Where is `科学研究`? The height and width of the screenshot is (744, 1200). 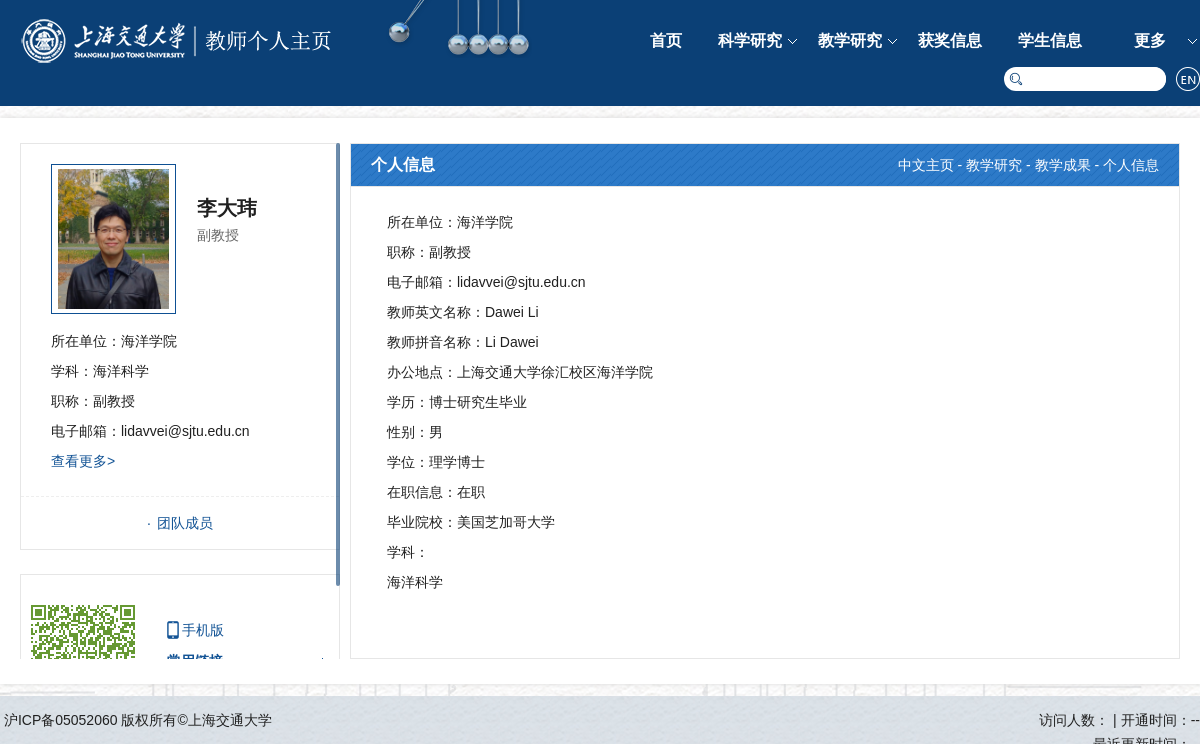 科学研究 is located at coordinates (750, 40).